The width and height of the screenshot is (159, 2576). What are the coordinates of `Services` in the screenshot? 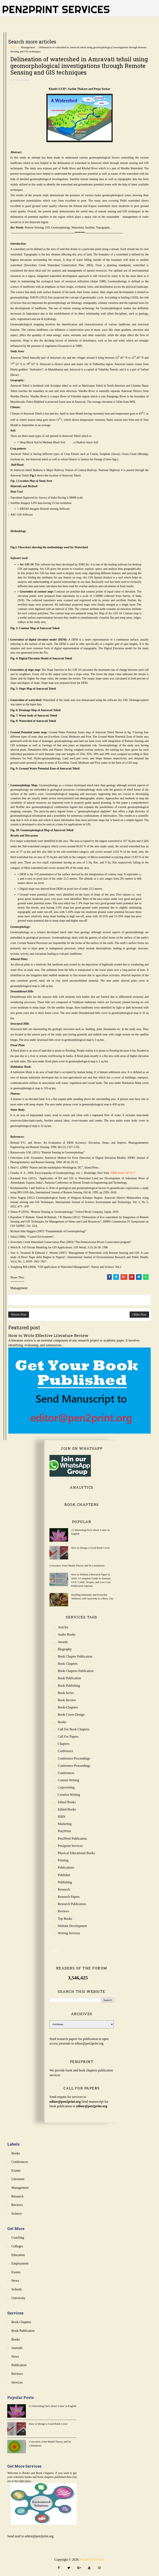 It's located at (17, 2382).